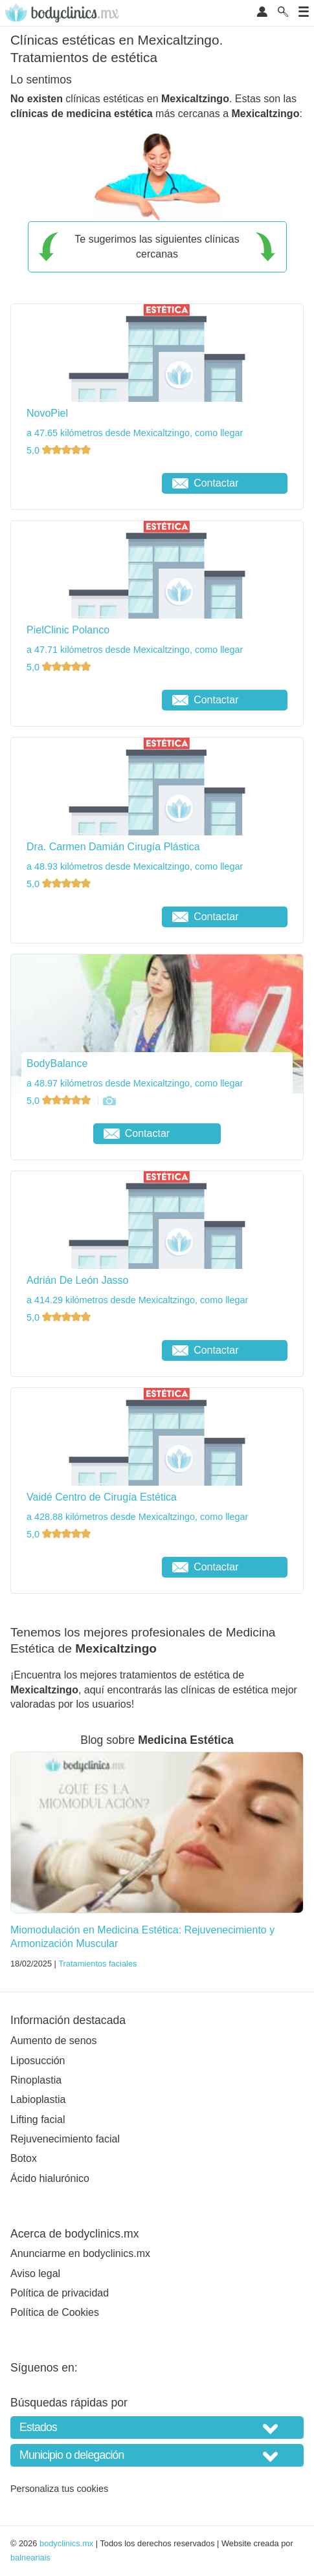 The image size is (314, 2576). I want to click on PielClinic Polanco, so click(68, 629).